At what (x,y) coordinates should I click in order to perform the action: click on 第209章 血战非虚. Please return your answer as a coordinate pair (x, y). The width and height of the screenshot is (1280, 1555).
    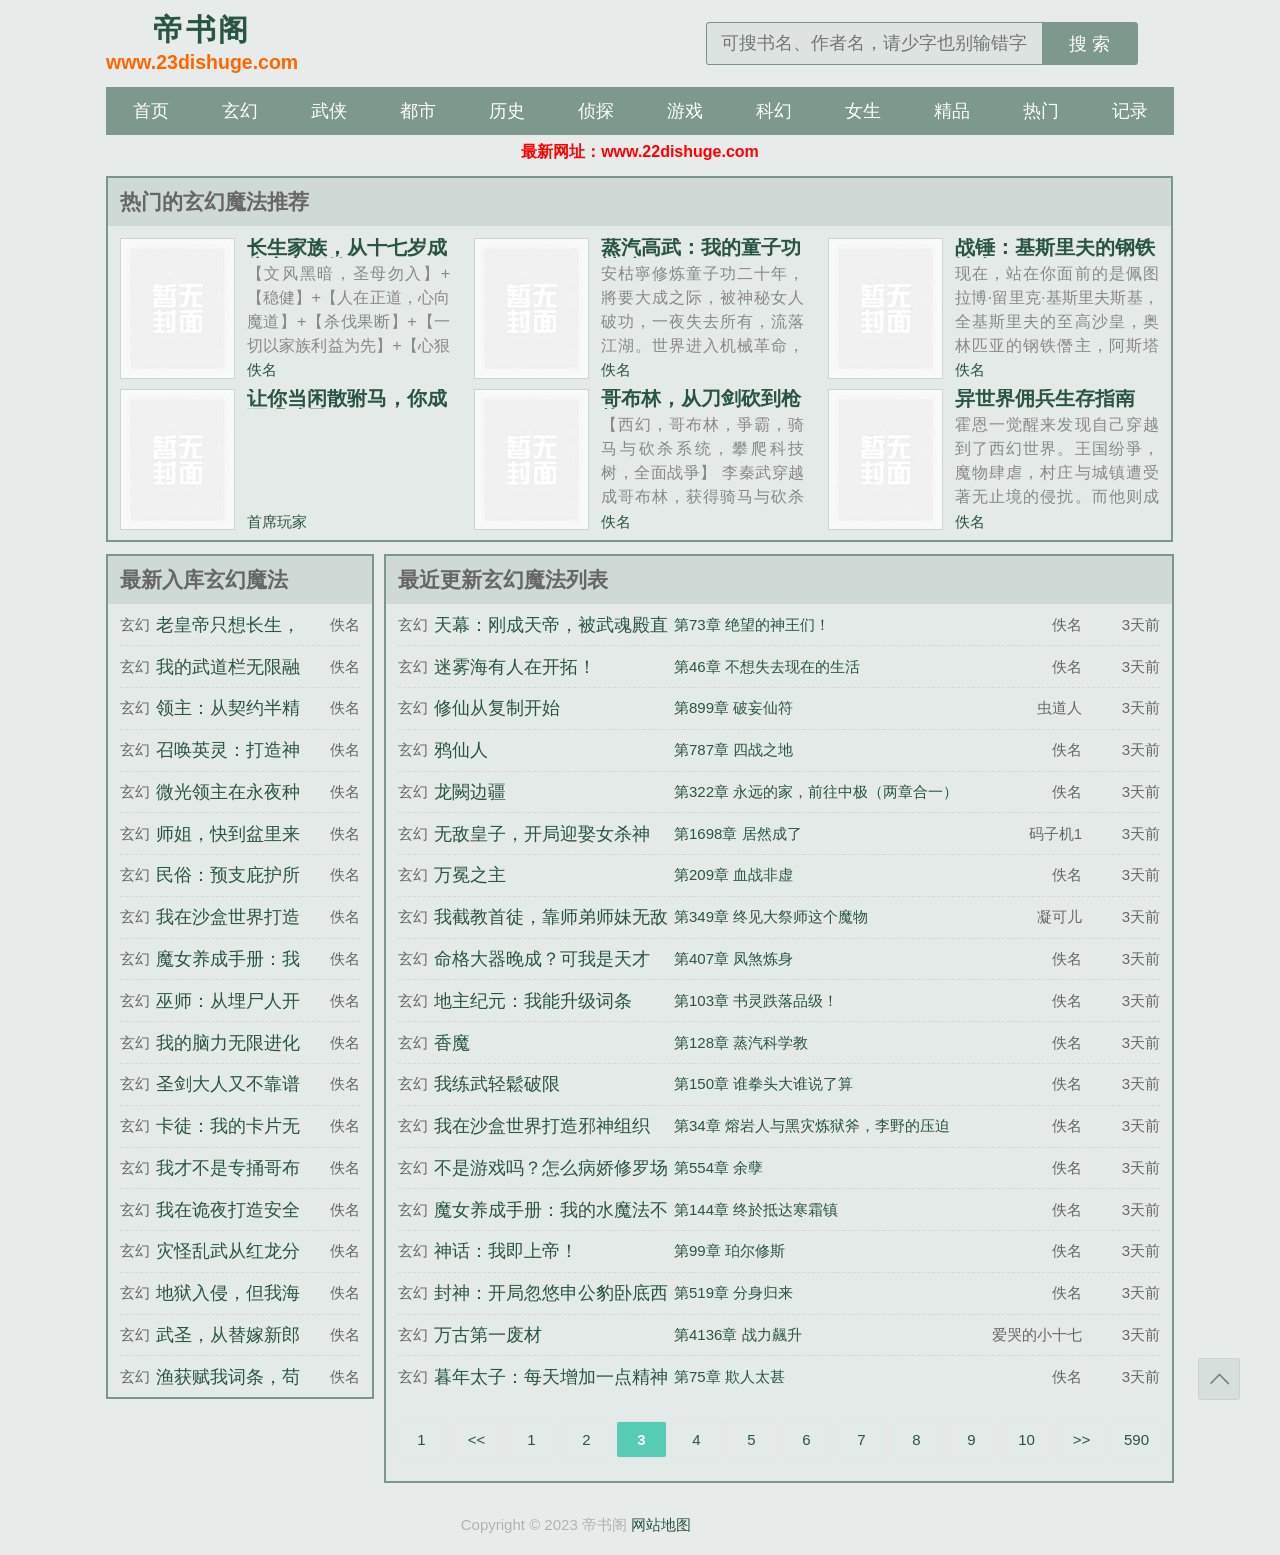
    Looking at the image, I should click on (733, 874).